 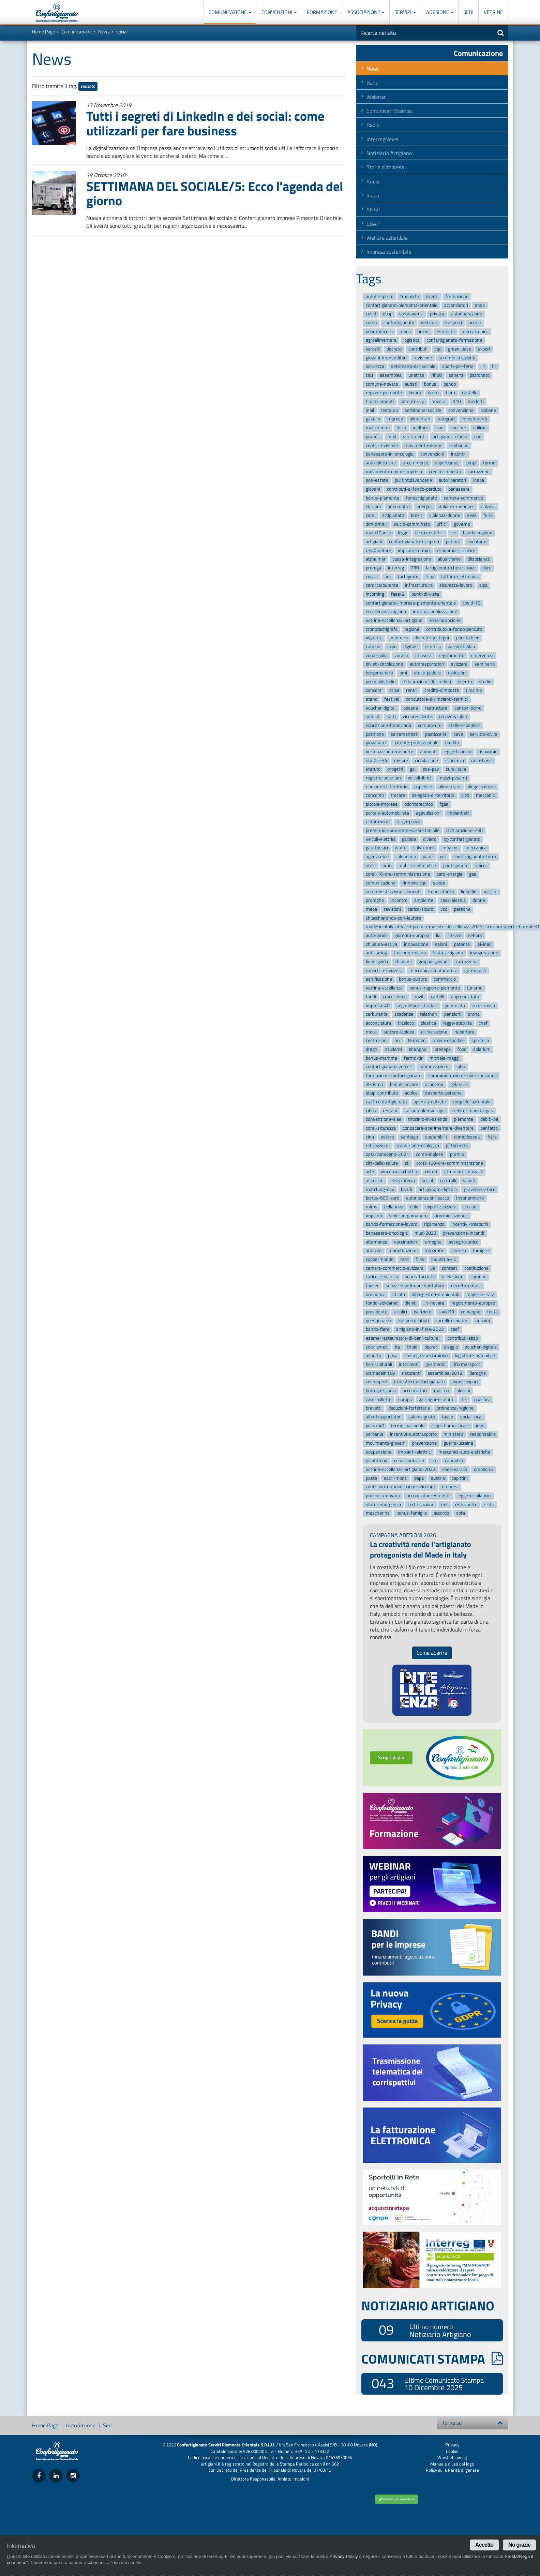 What do you see at coordinates (403, 1338) in the screenshot?
I see `esame-restauratore-di-beni-culturali` at bounding box center [403, 1338].